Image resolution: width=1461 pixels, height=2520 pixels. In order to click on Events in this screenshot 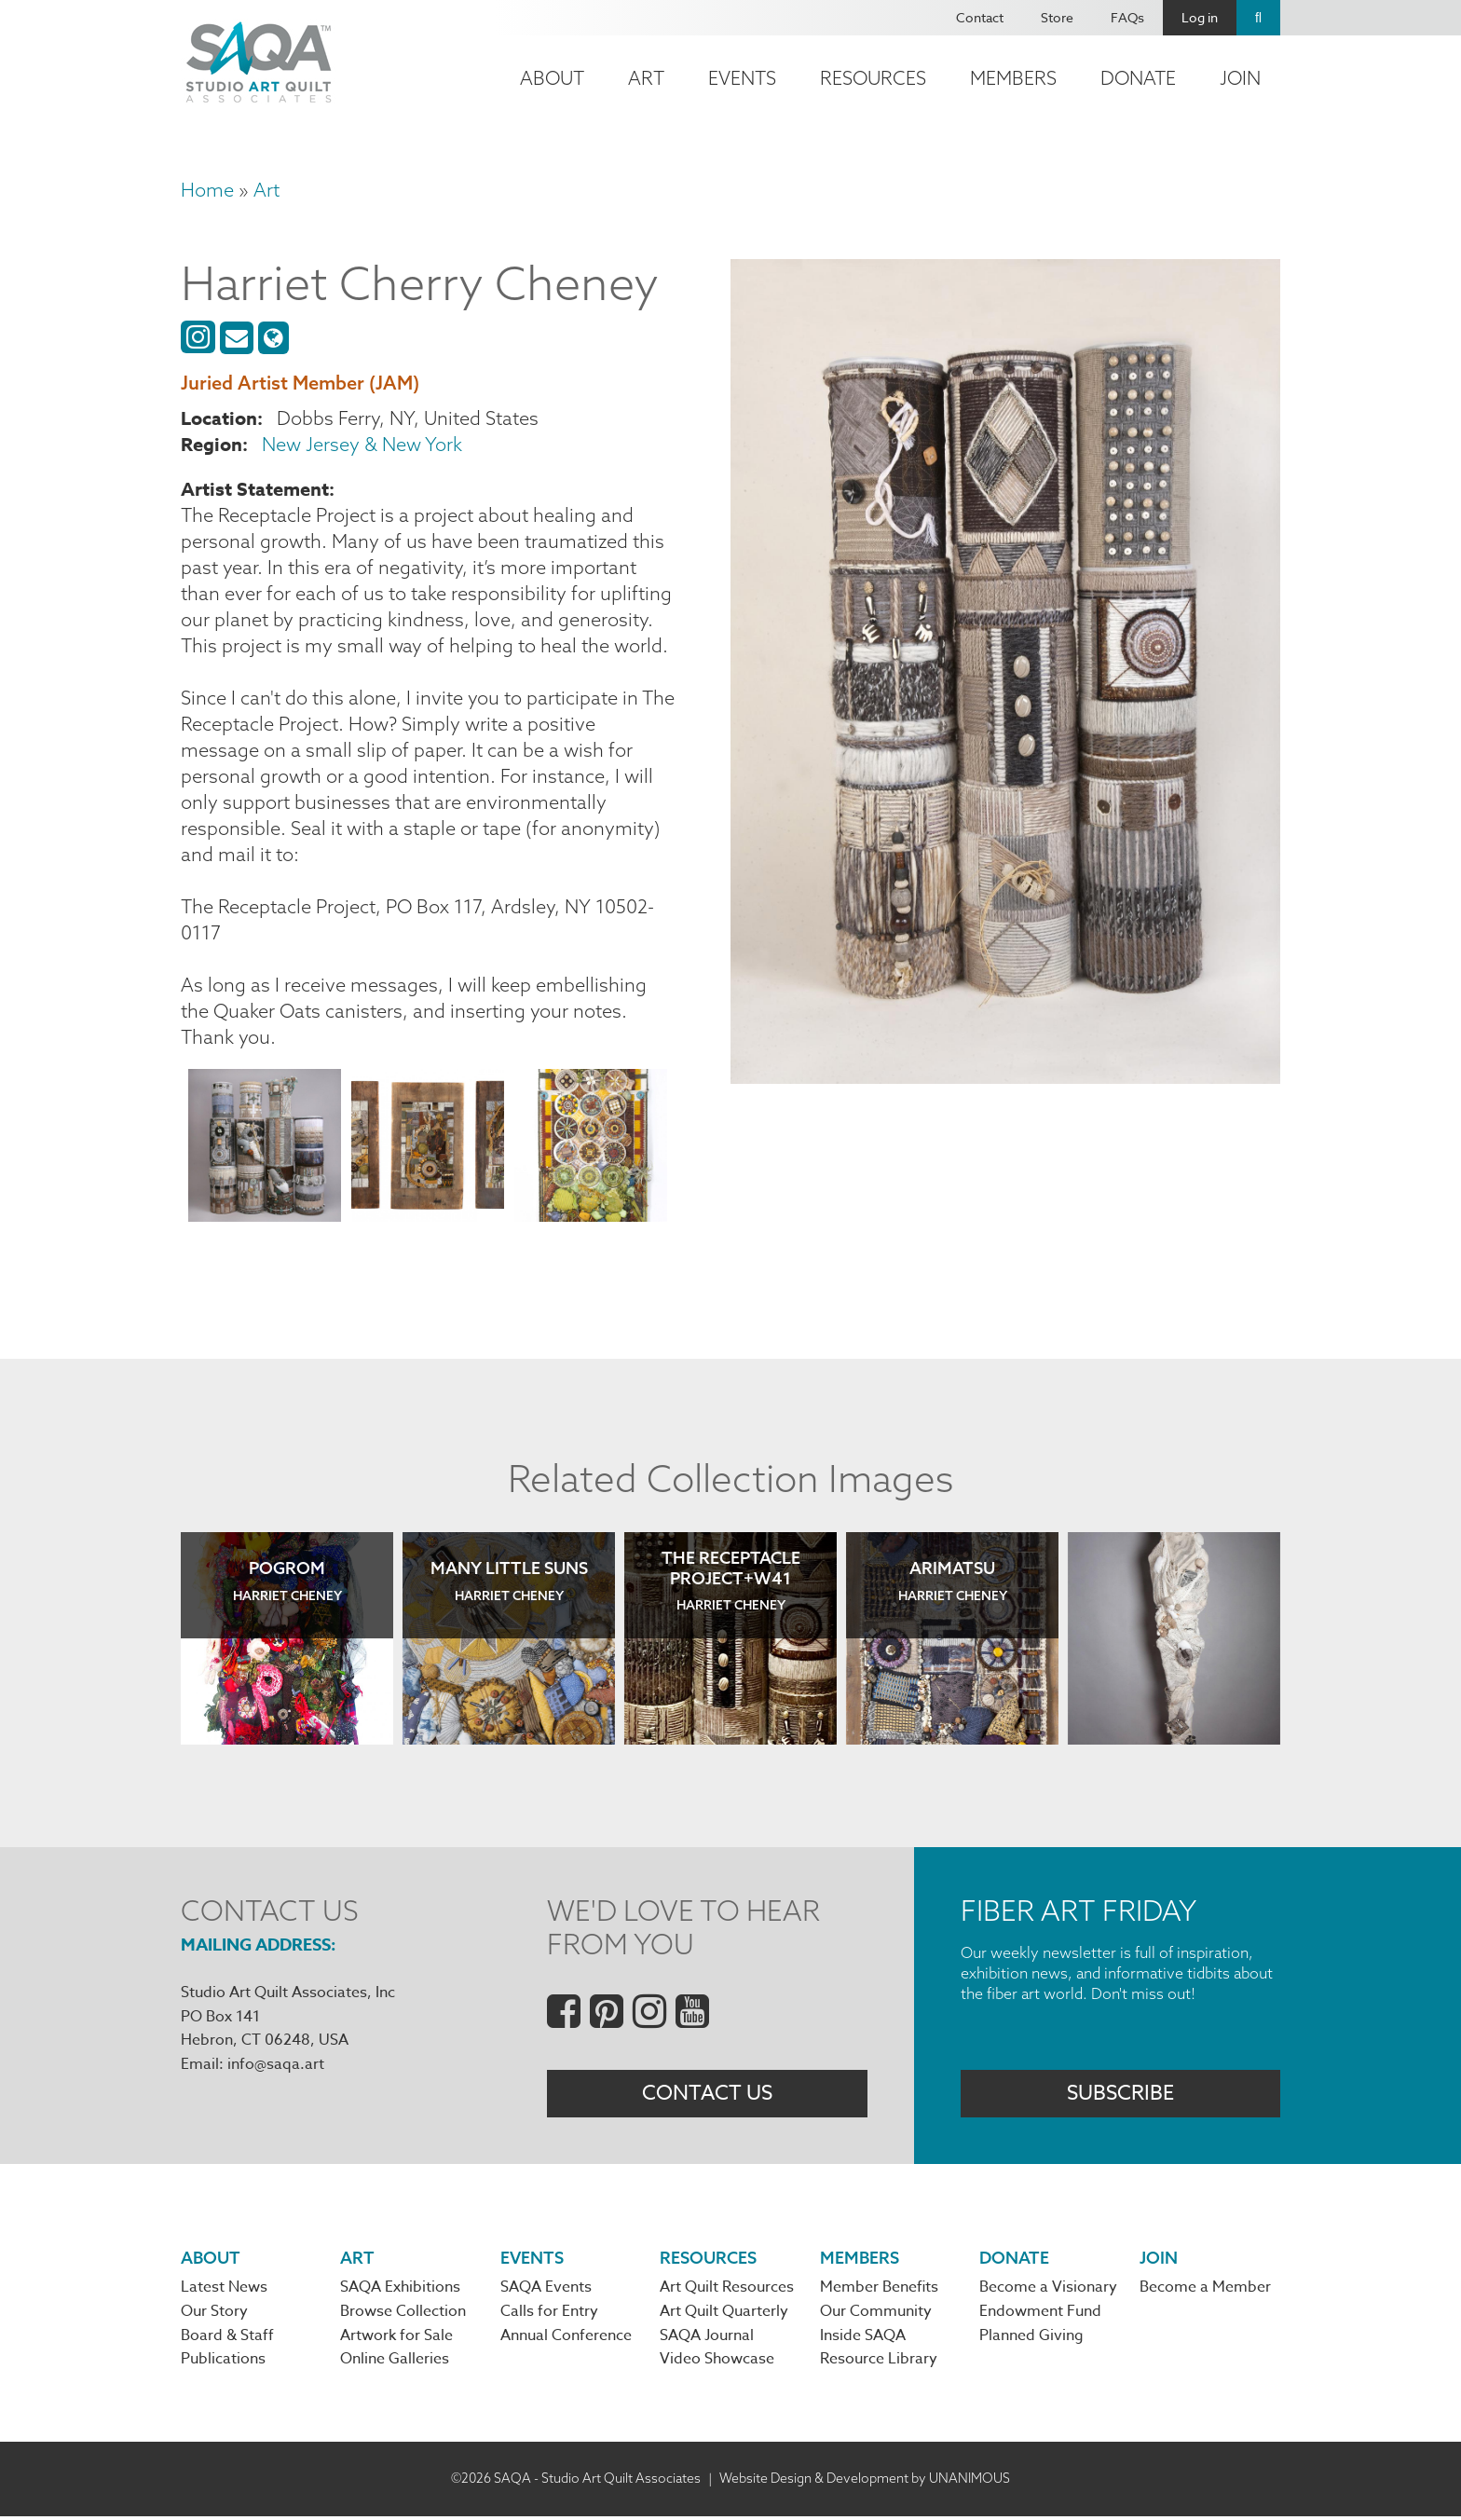, I will do `click(742, 77)`.